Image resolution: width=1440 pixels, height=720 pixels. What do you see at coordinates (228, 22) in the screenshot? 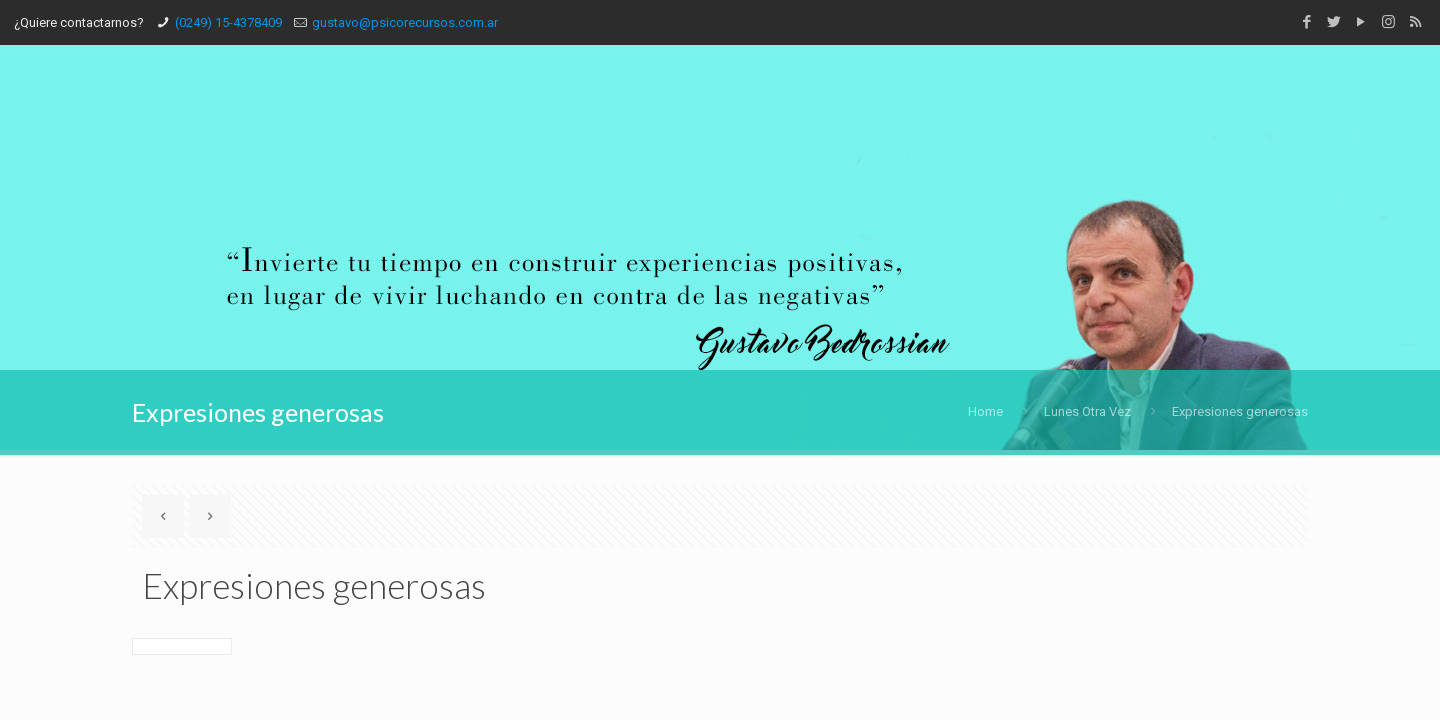
I see `(0249) 15-4378409` at bounding box center [228, 22].